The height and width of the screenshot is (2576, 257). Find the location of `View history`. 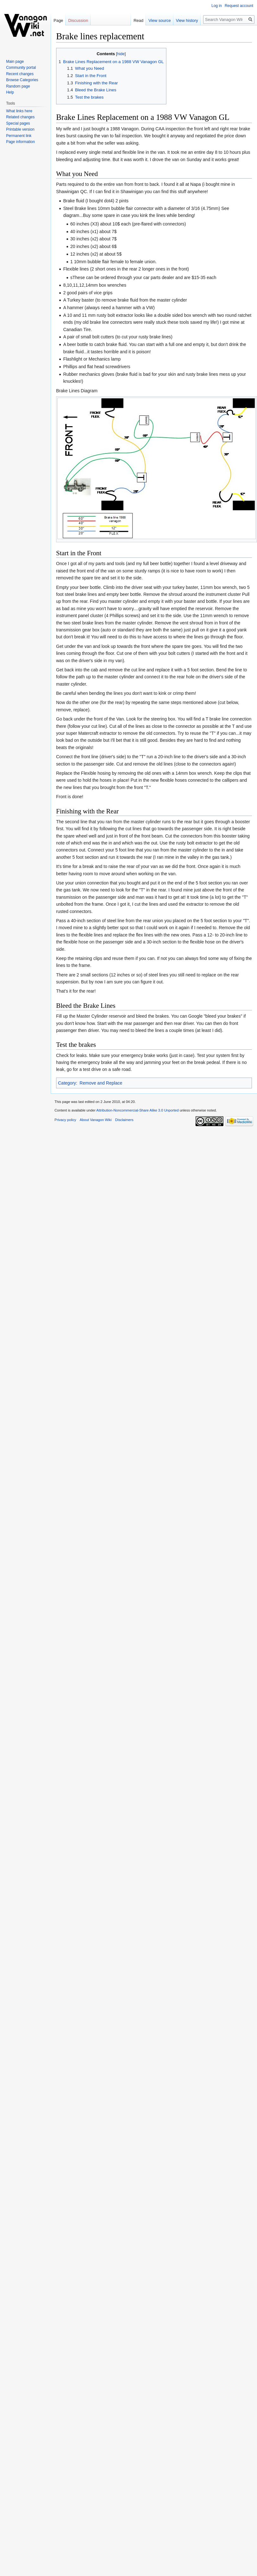

View history is located at coordinates (185, 20).